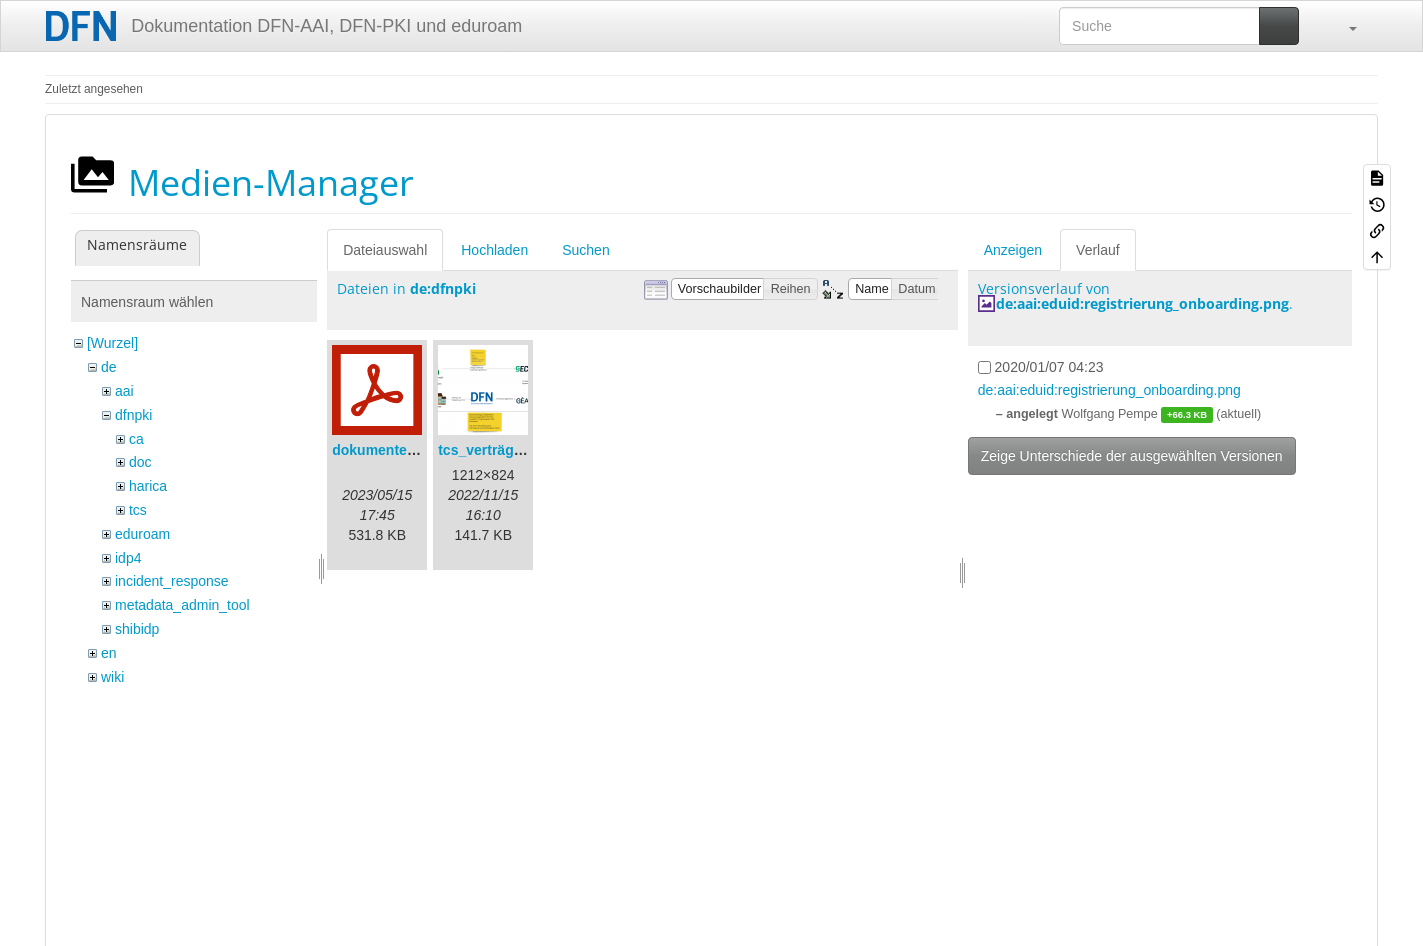 The height and width of the screenshot is (946, 1423). Describe the element at coordinates (140, 462) in the screenshot. I see `doc` at that location.